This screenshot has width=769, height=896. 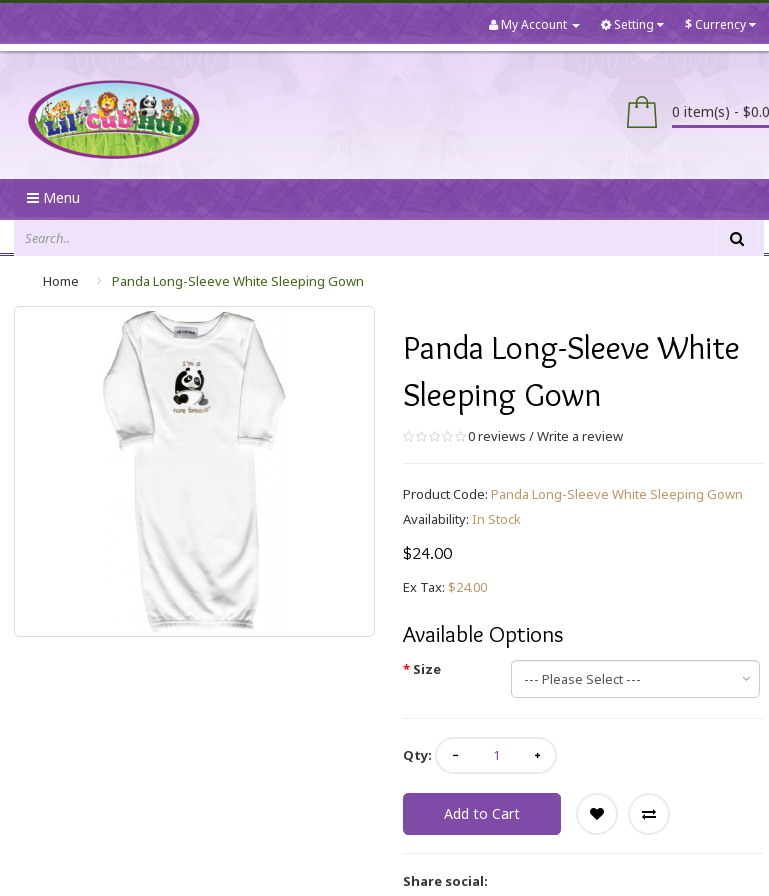 What do you see at coordinates (482, 813) in the screenshot?
I see `Add to Cart` at bounding box center [482, 813].